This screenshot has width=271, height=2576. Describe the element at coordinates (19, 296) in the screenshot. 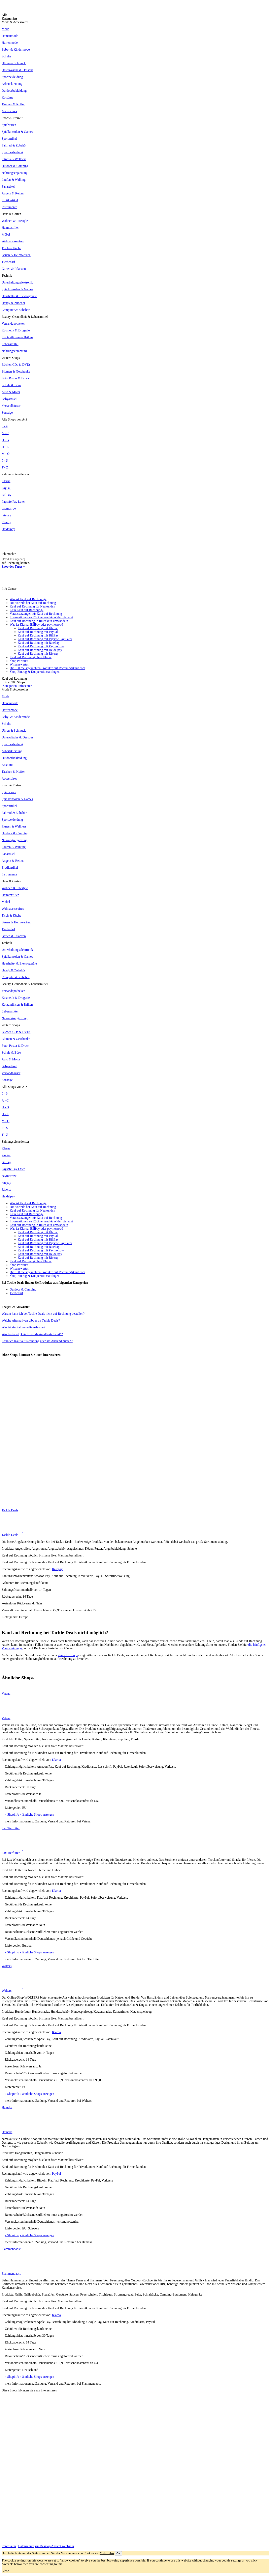

I see `Haushalts- & Elektrogeräte` at that location.